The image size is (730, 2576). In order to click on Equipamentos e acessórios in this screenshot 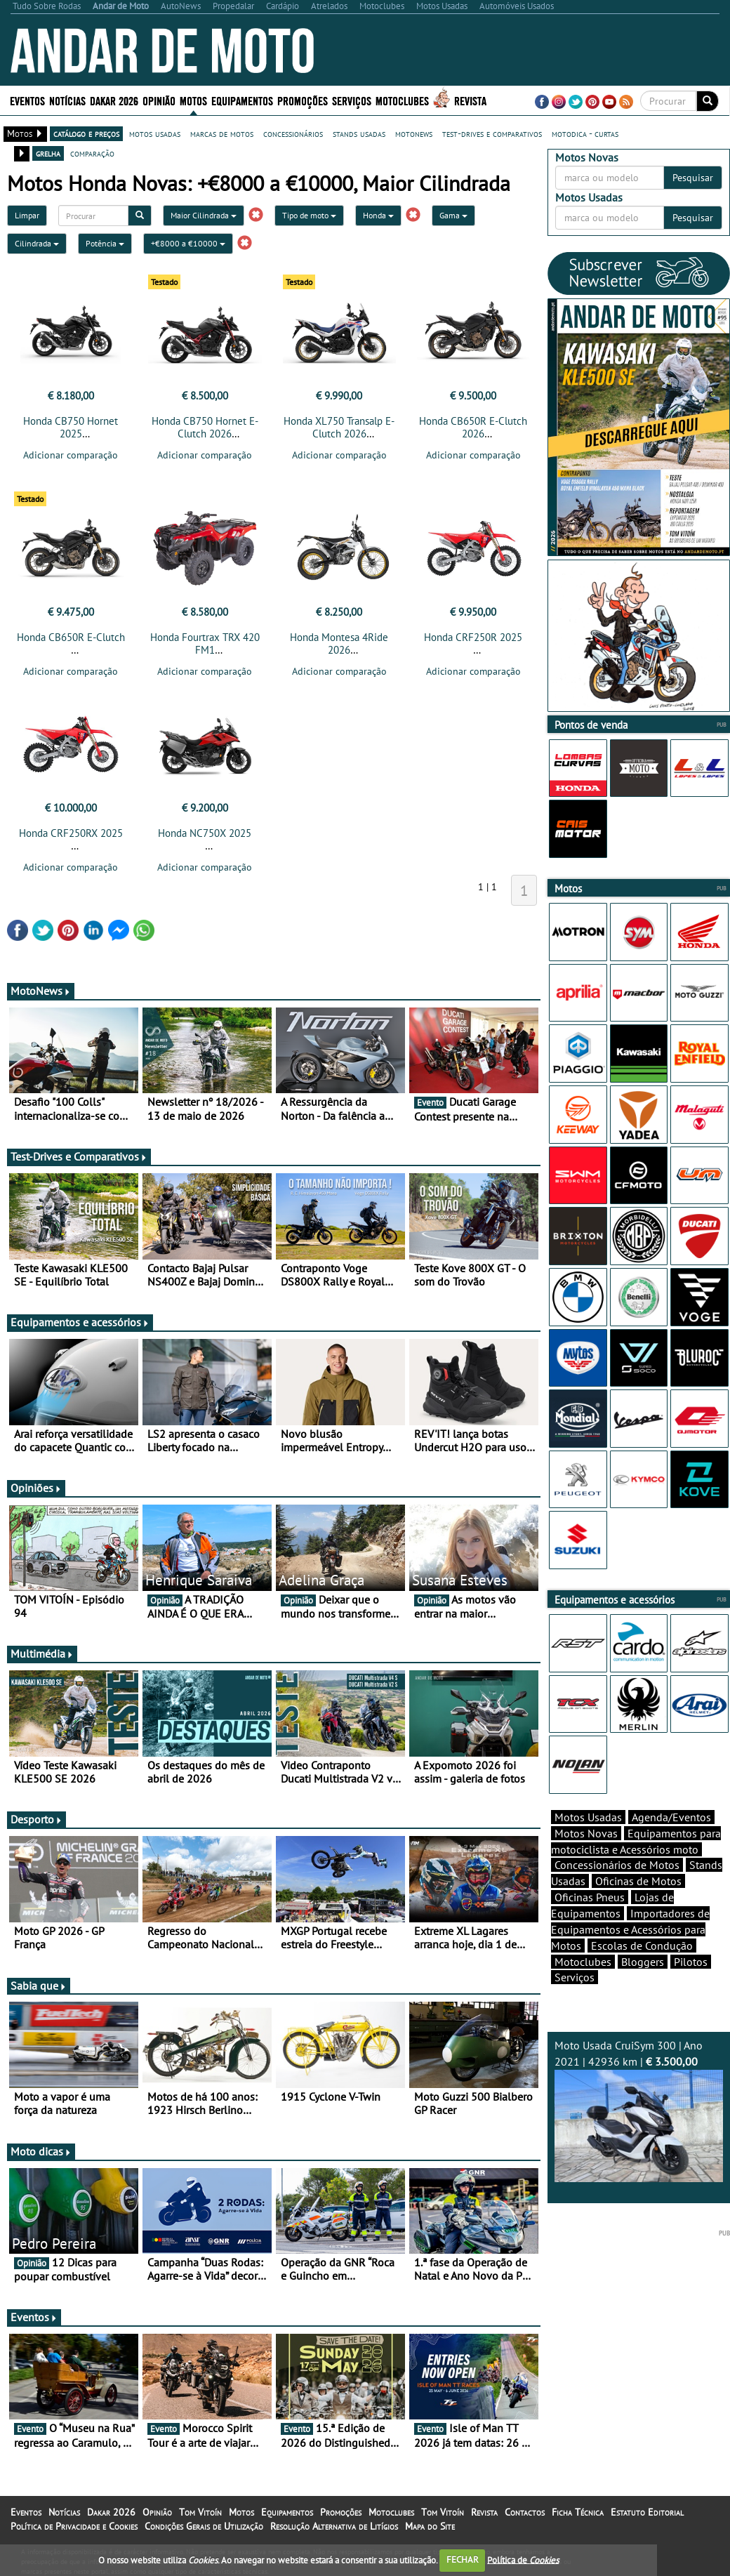, I will do `click(80, 1326)`.